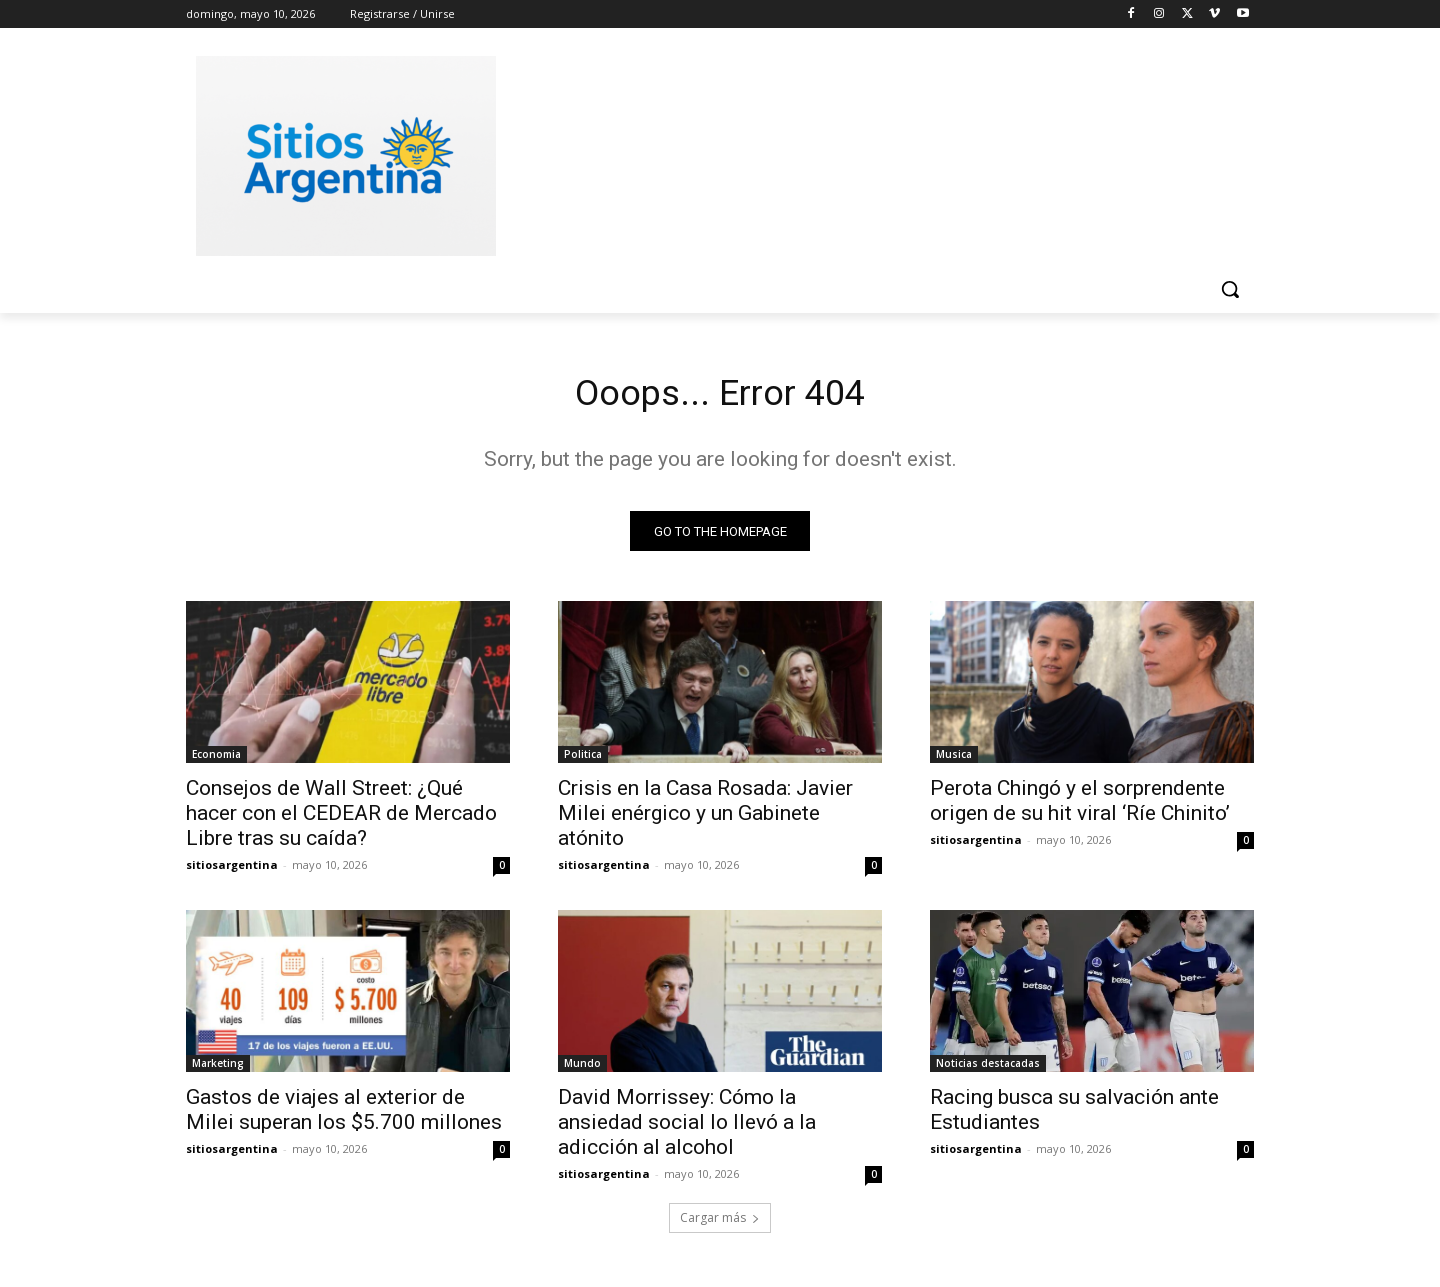 This screenshot has width=1440, height=1287. I want to click on Noticias destacadas, so click(988, 1069).